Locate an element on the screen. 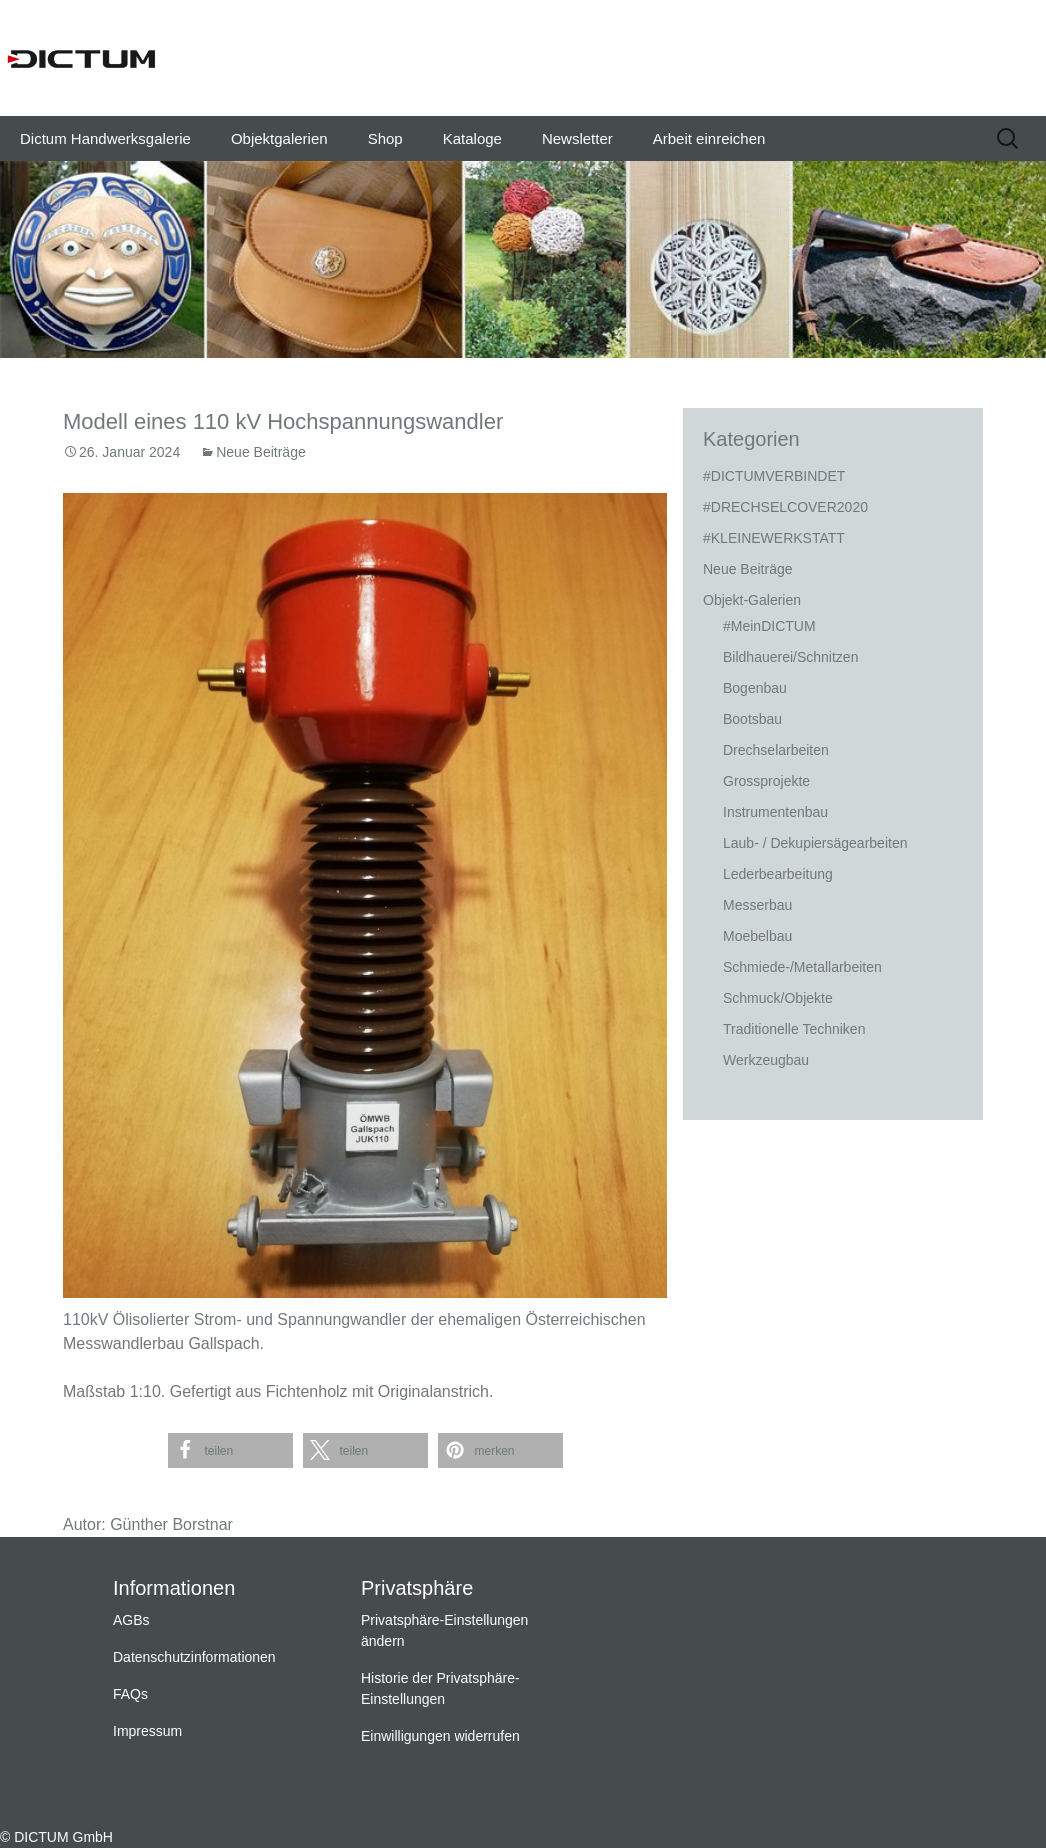 The width and height of the screenshot is (1046, 1848). Messerbau is located at coordinates (757, 905).